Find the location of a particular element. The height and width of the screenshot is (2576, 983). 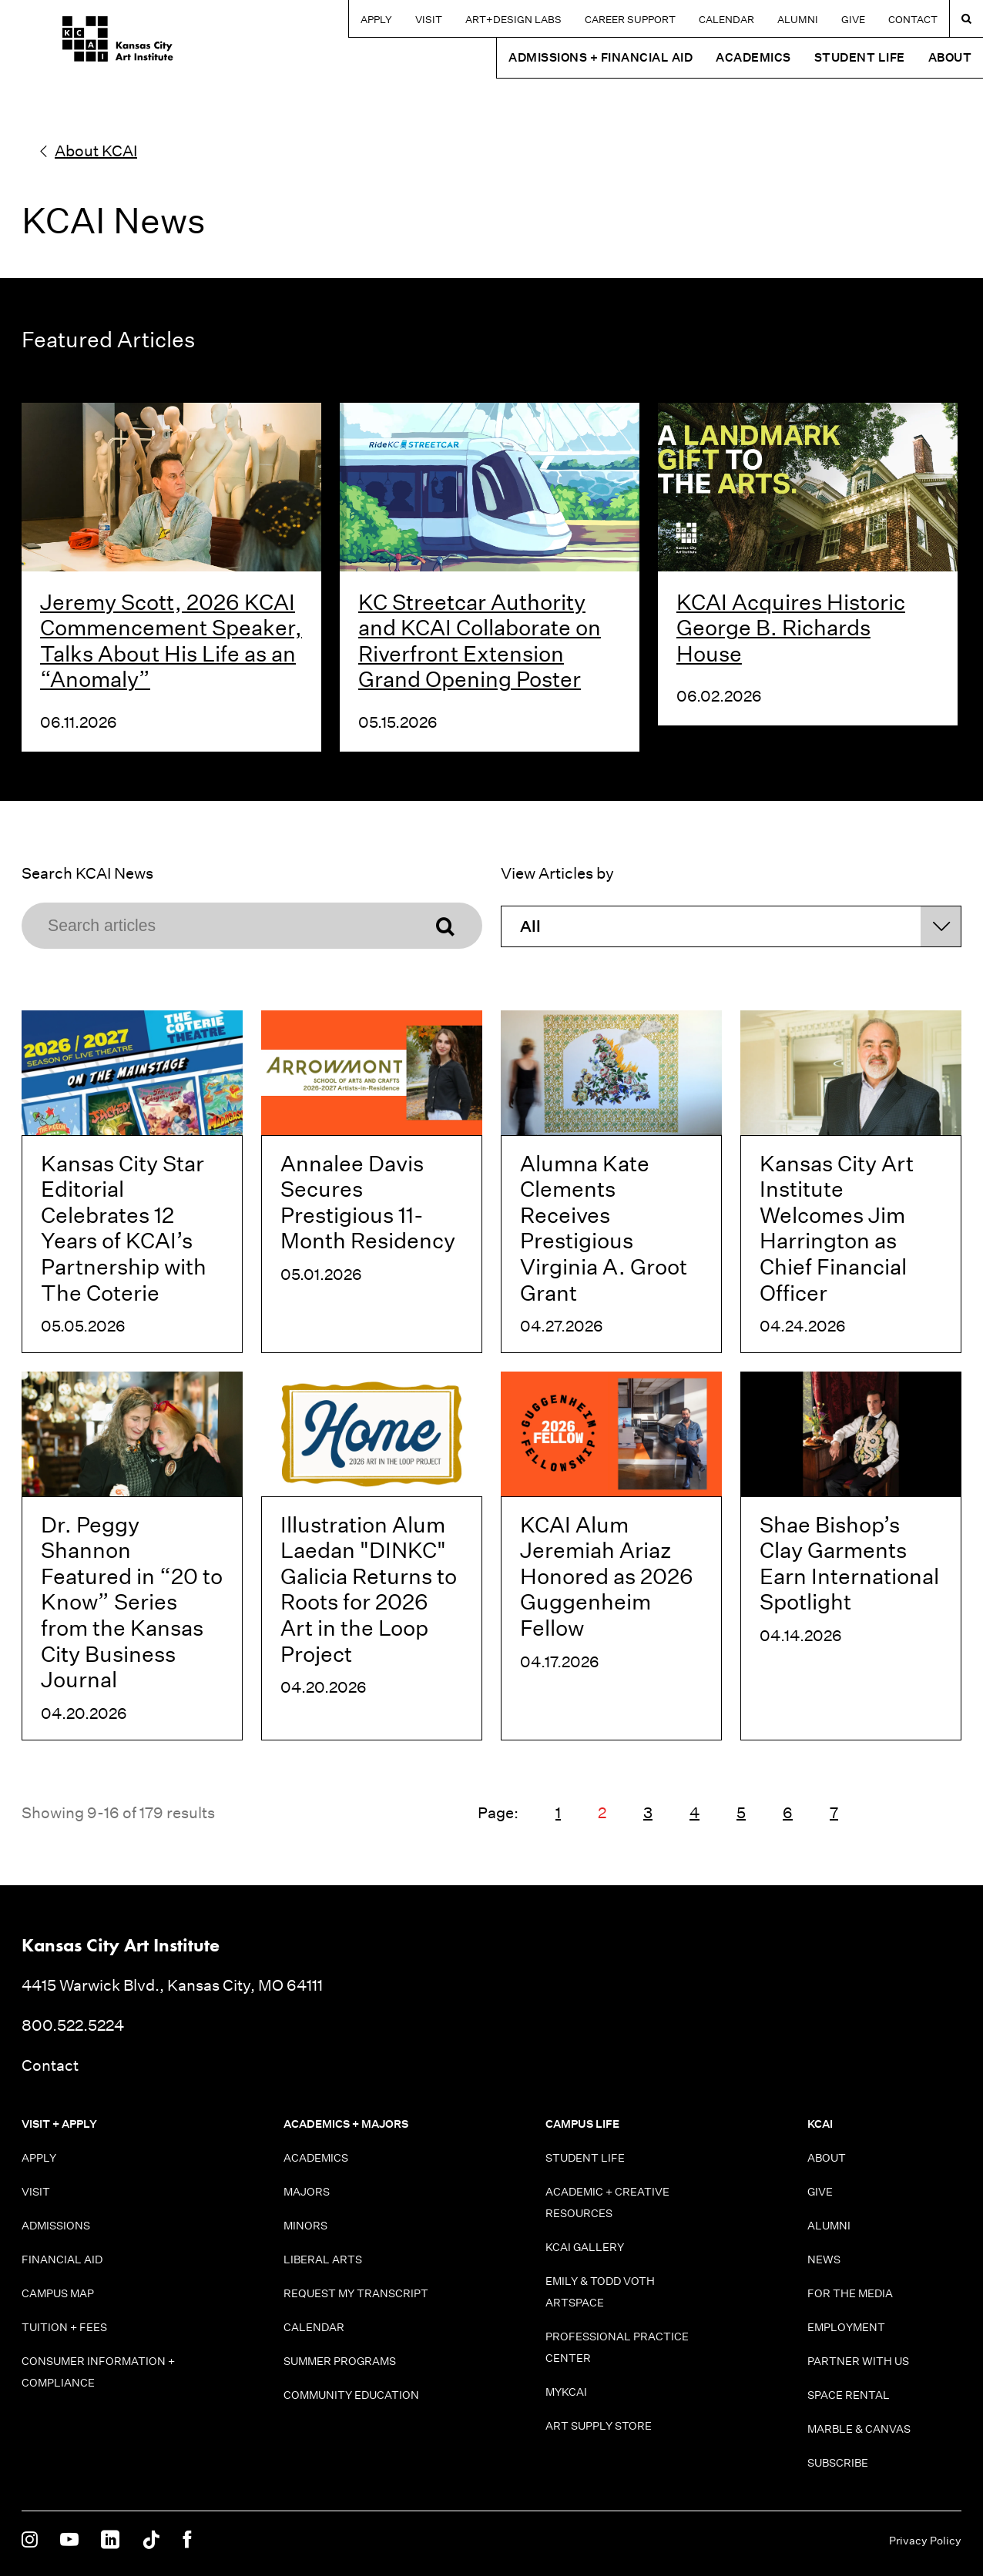

Subscribe is located at coordinates (837, 2463).